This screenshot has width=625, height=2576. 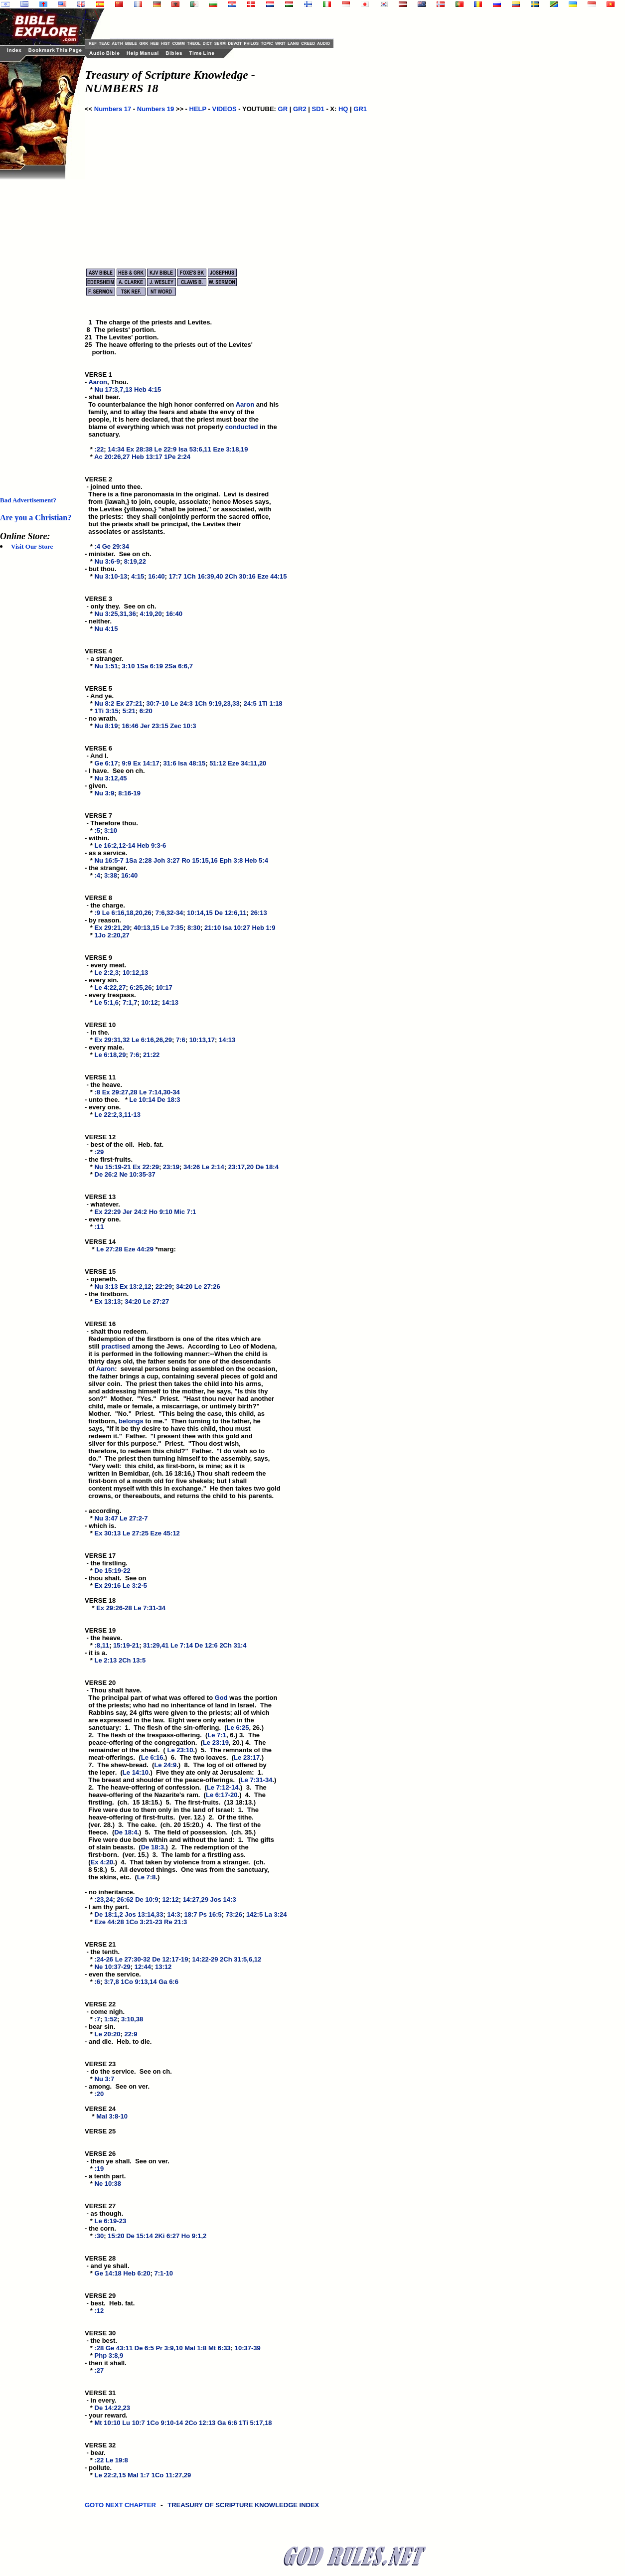 What do you see at coordinates (131, 1421) in the screenshot?
I see `belongs` at bounding box center [131, 1421].